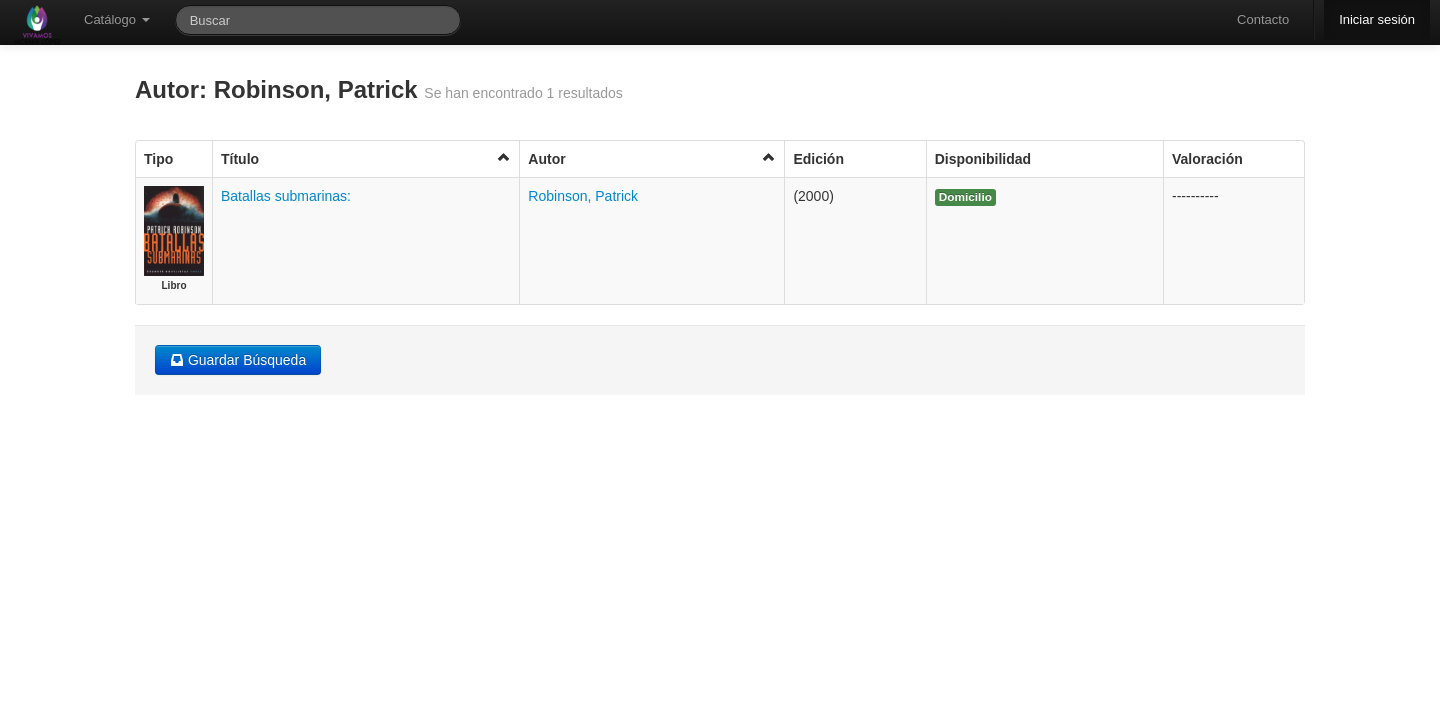 This screenshot has width=1440, height=720. I want to click on Batallas submarinas:, so click(286, 196).